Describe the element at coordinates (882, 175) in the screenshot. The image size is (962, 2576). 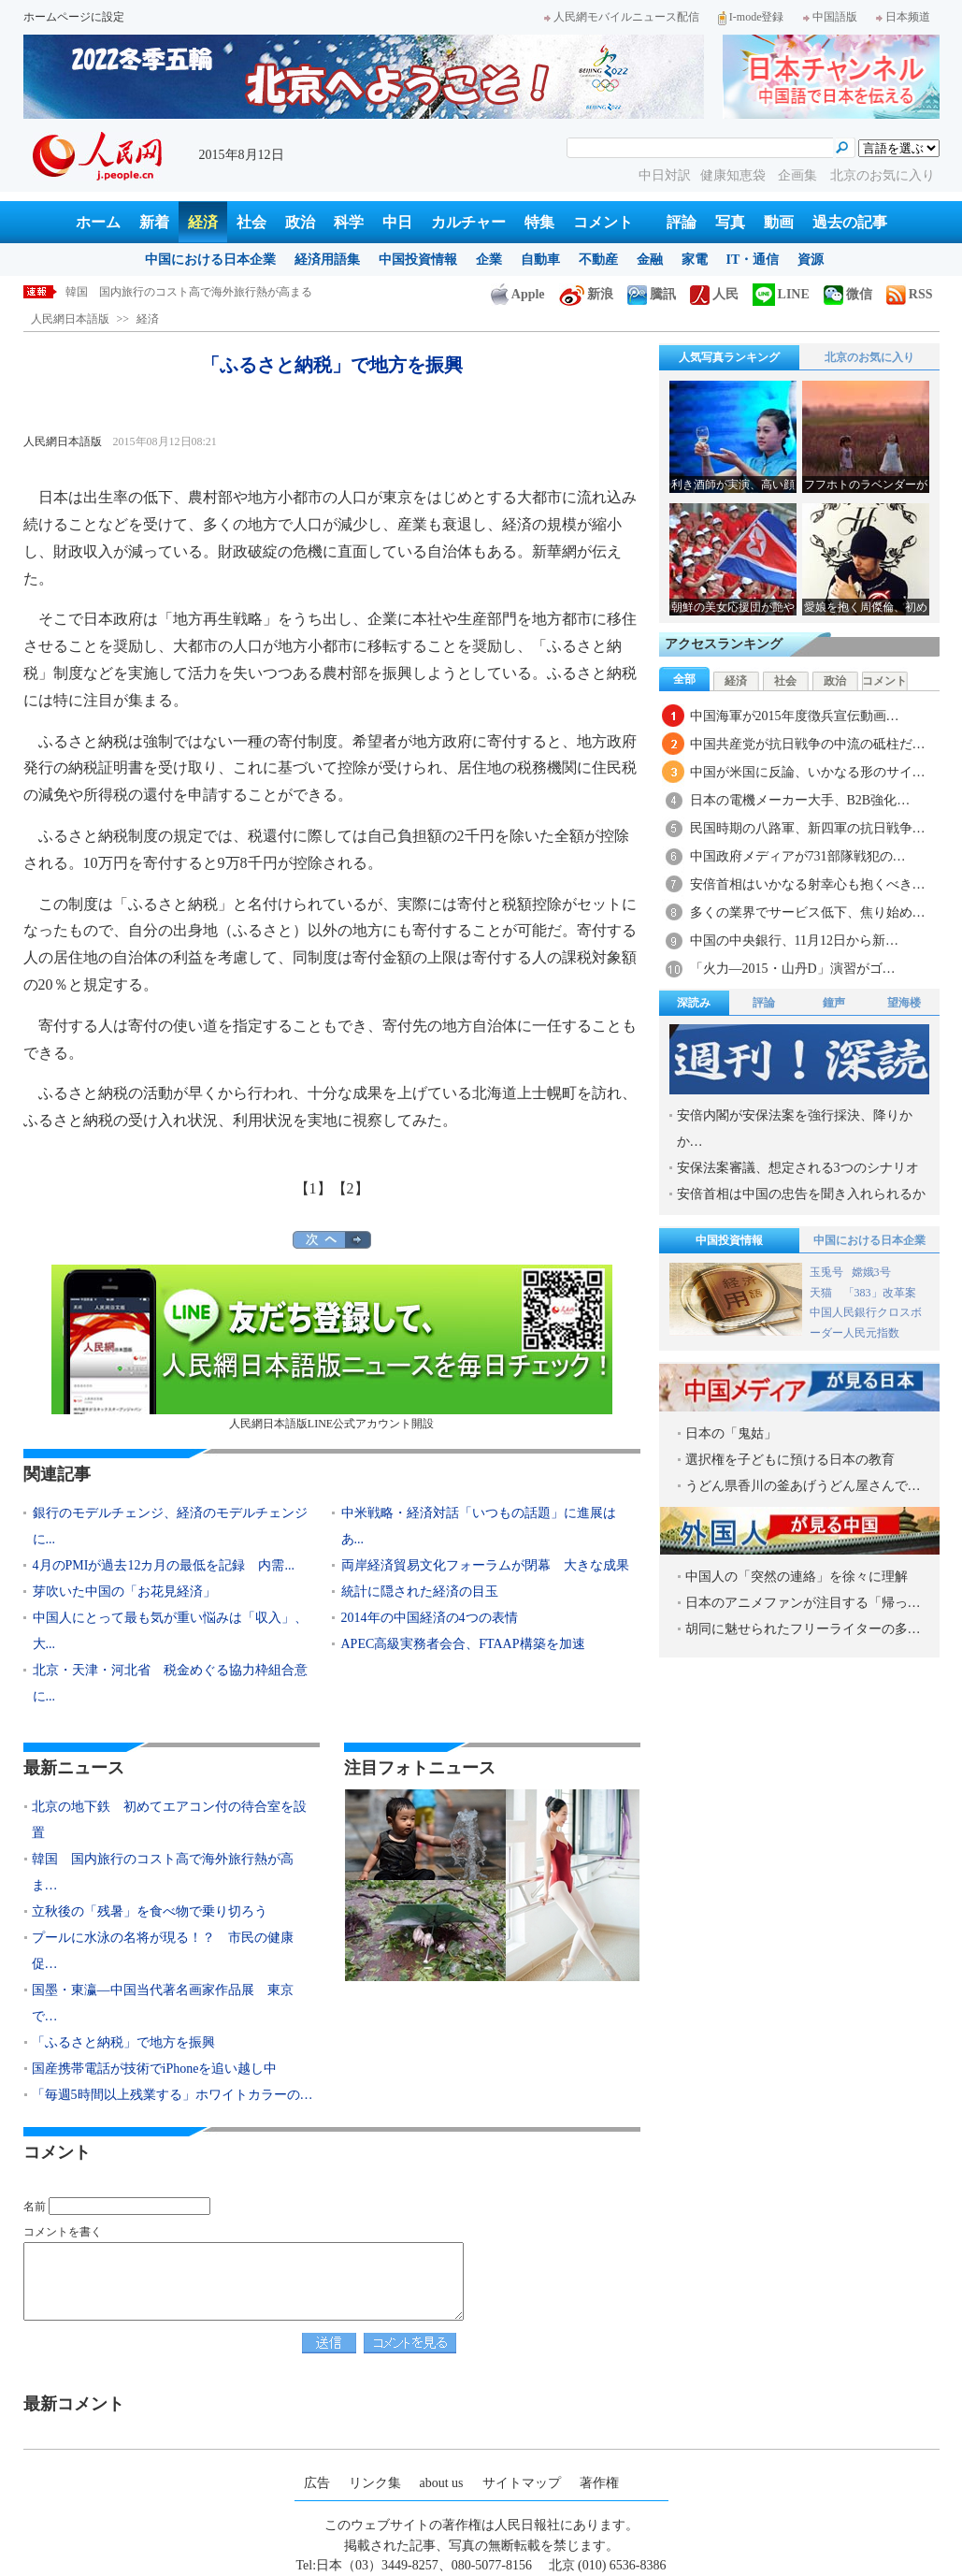
I see `北京のお気に入り` at that location.